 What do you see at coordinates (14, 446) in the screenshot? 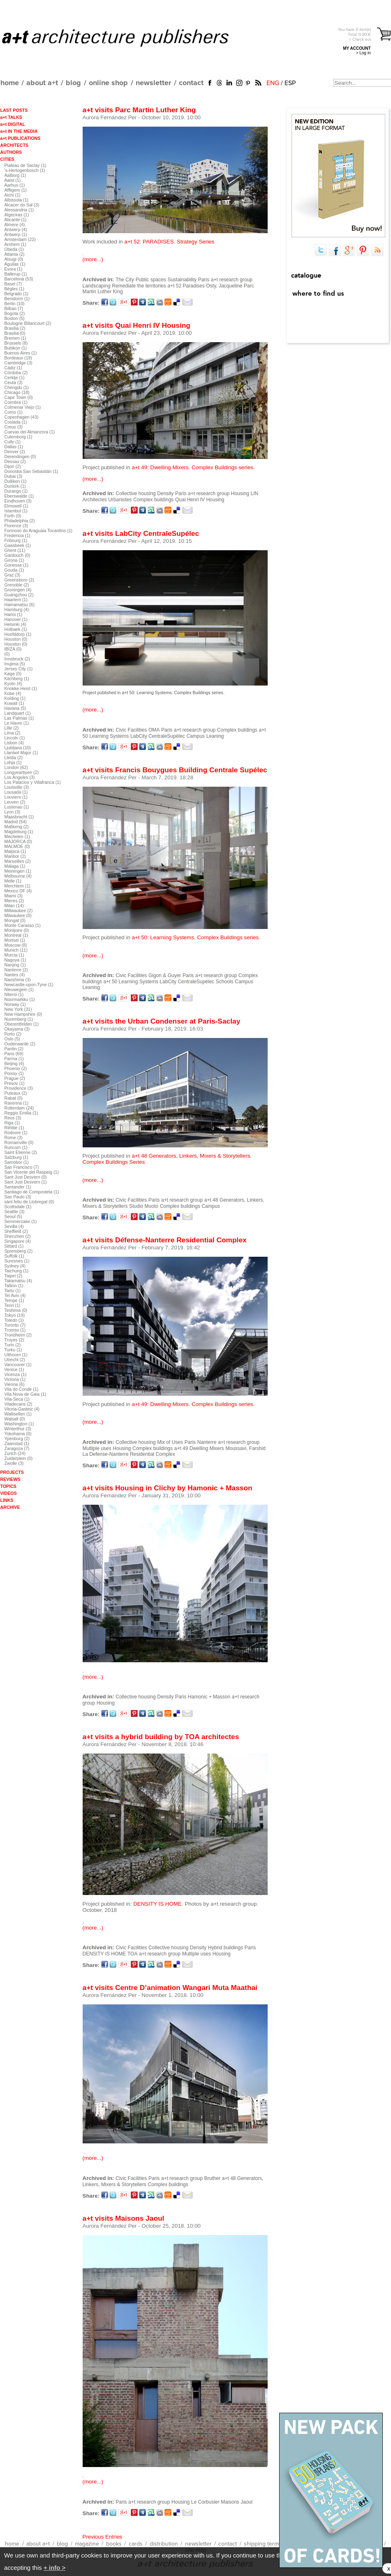
I see `Dallas (1)` at bounding box center [14, 446].